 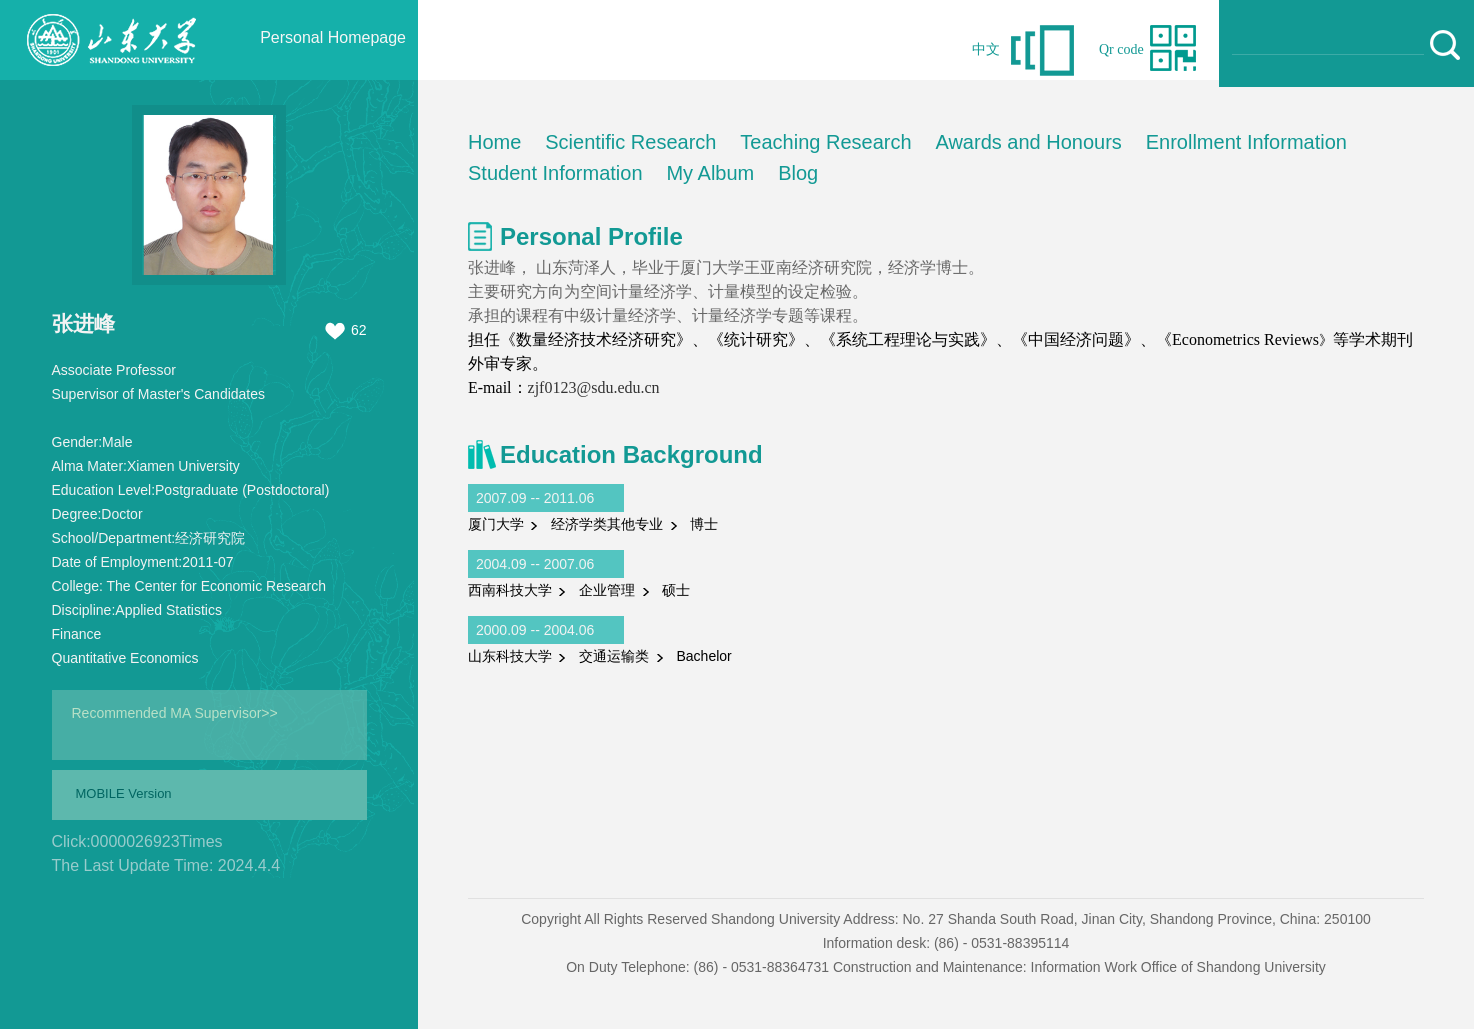 What do you see at coordinates (986, 49) in the screenshot?
I see `中文` at bounding box center [986, 49].